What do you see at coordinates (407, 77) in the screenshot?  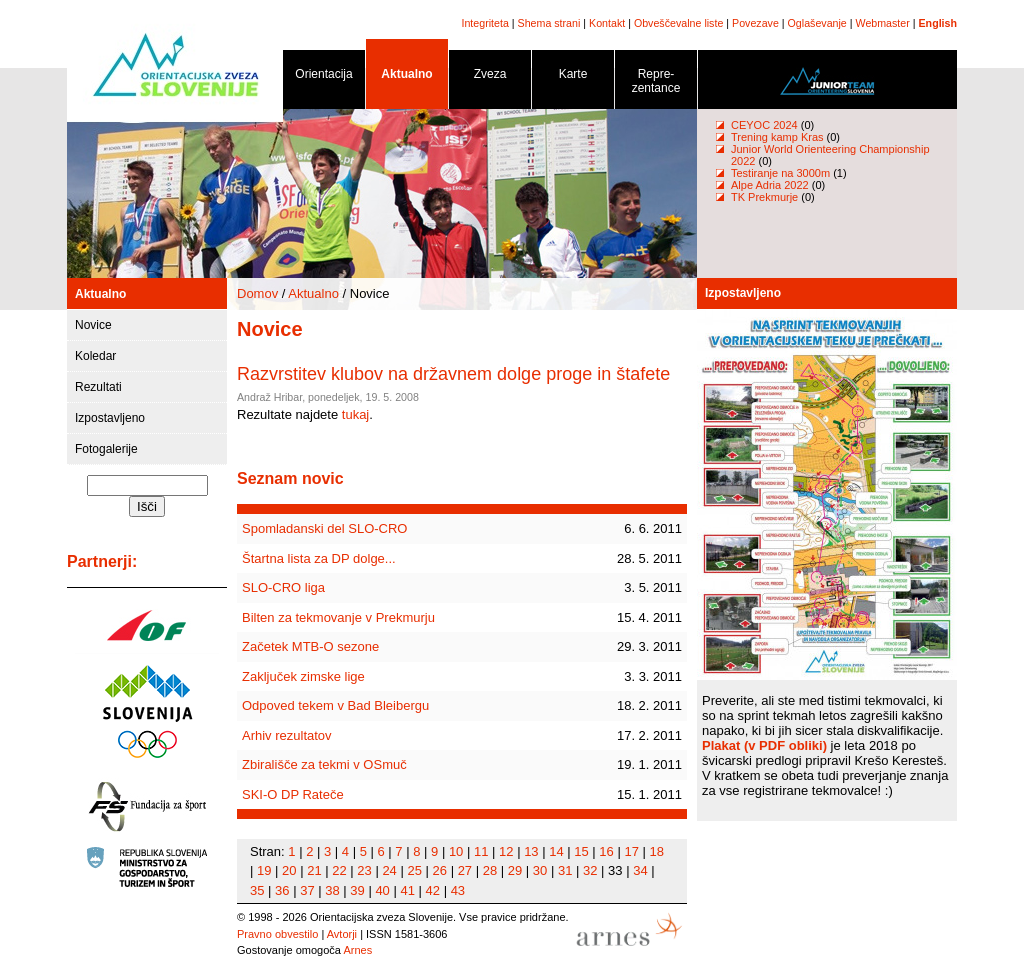 I see `Aktualno` at bounding box center [407, 77].